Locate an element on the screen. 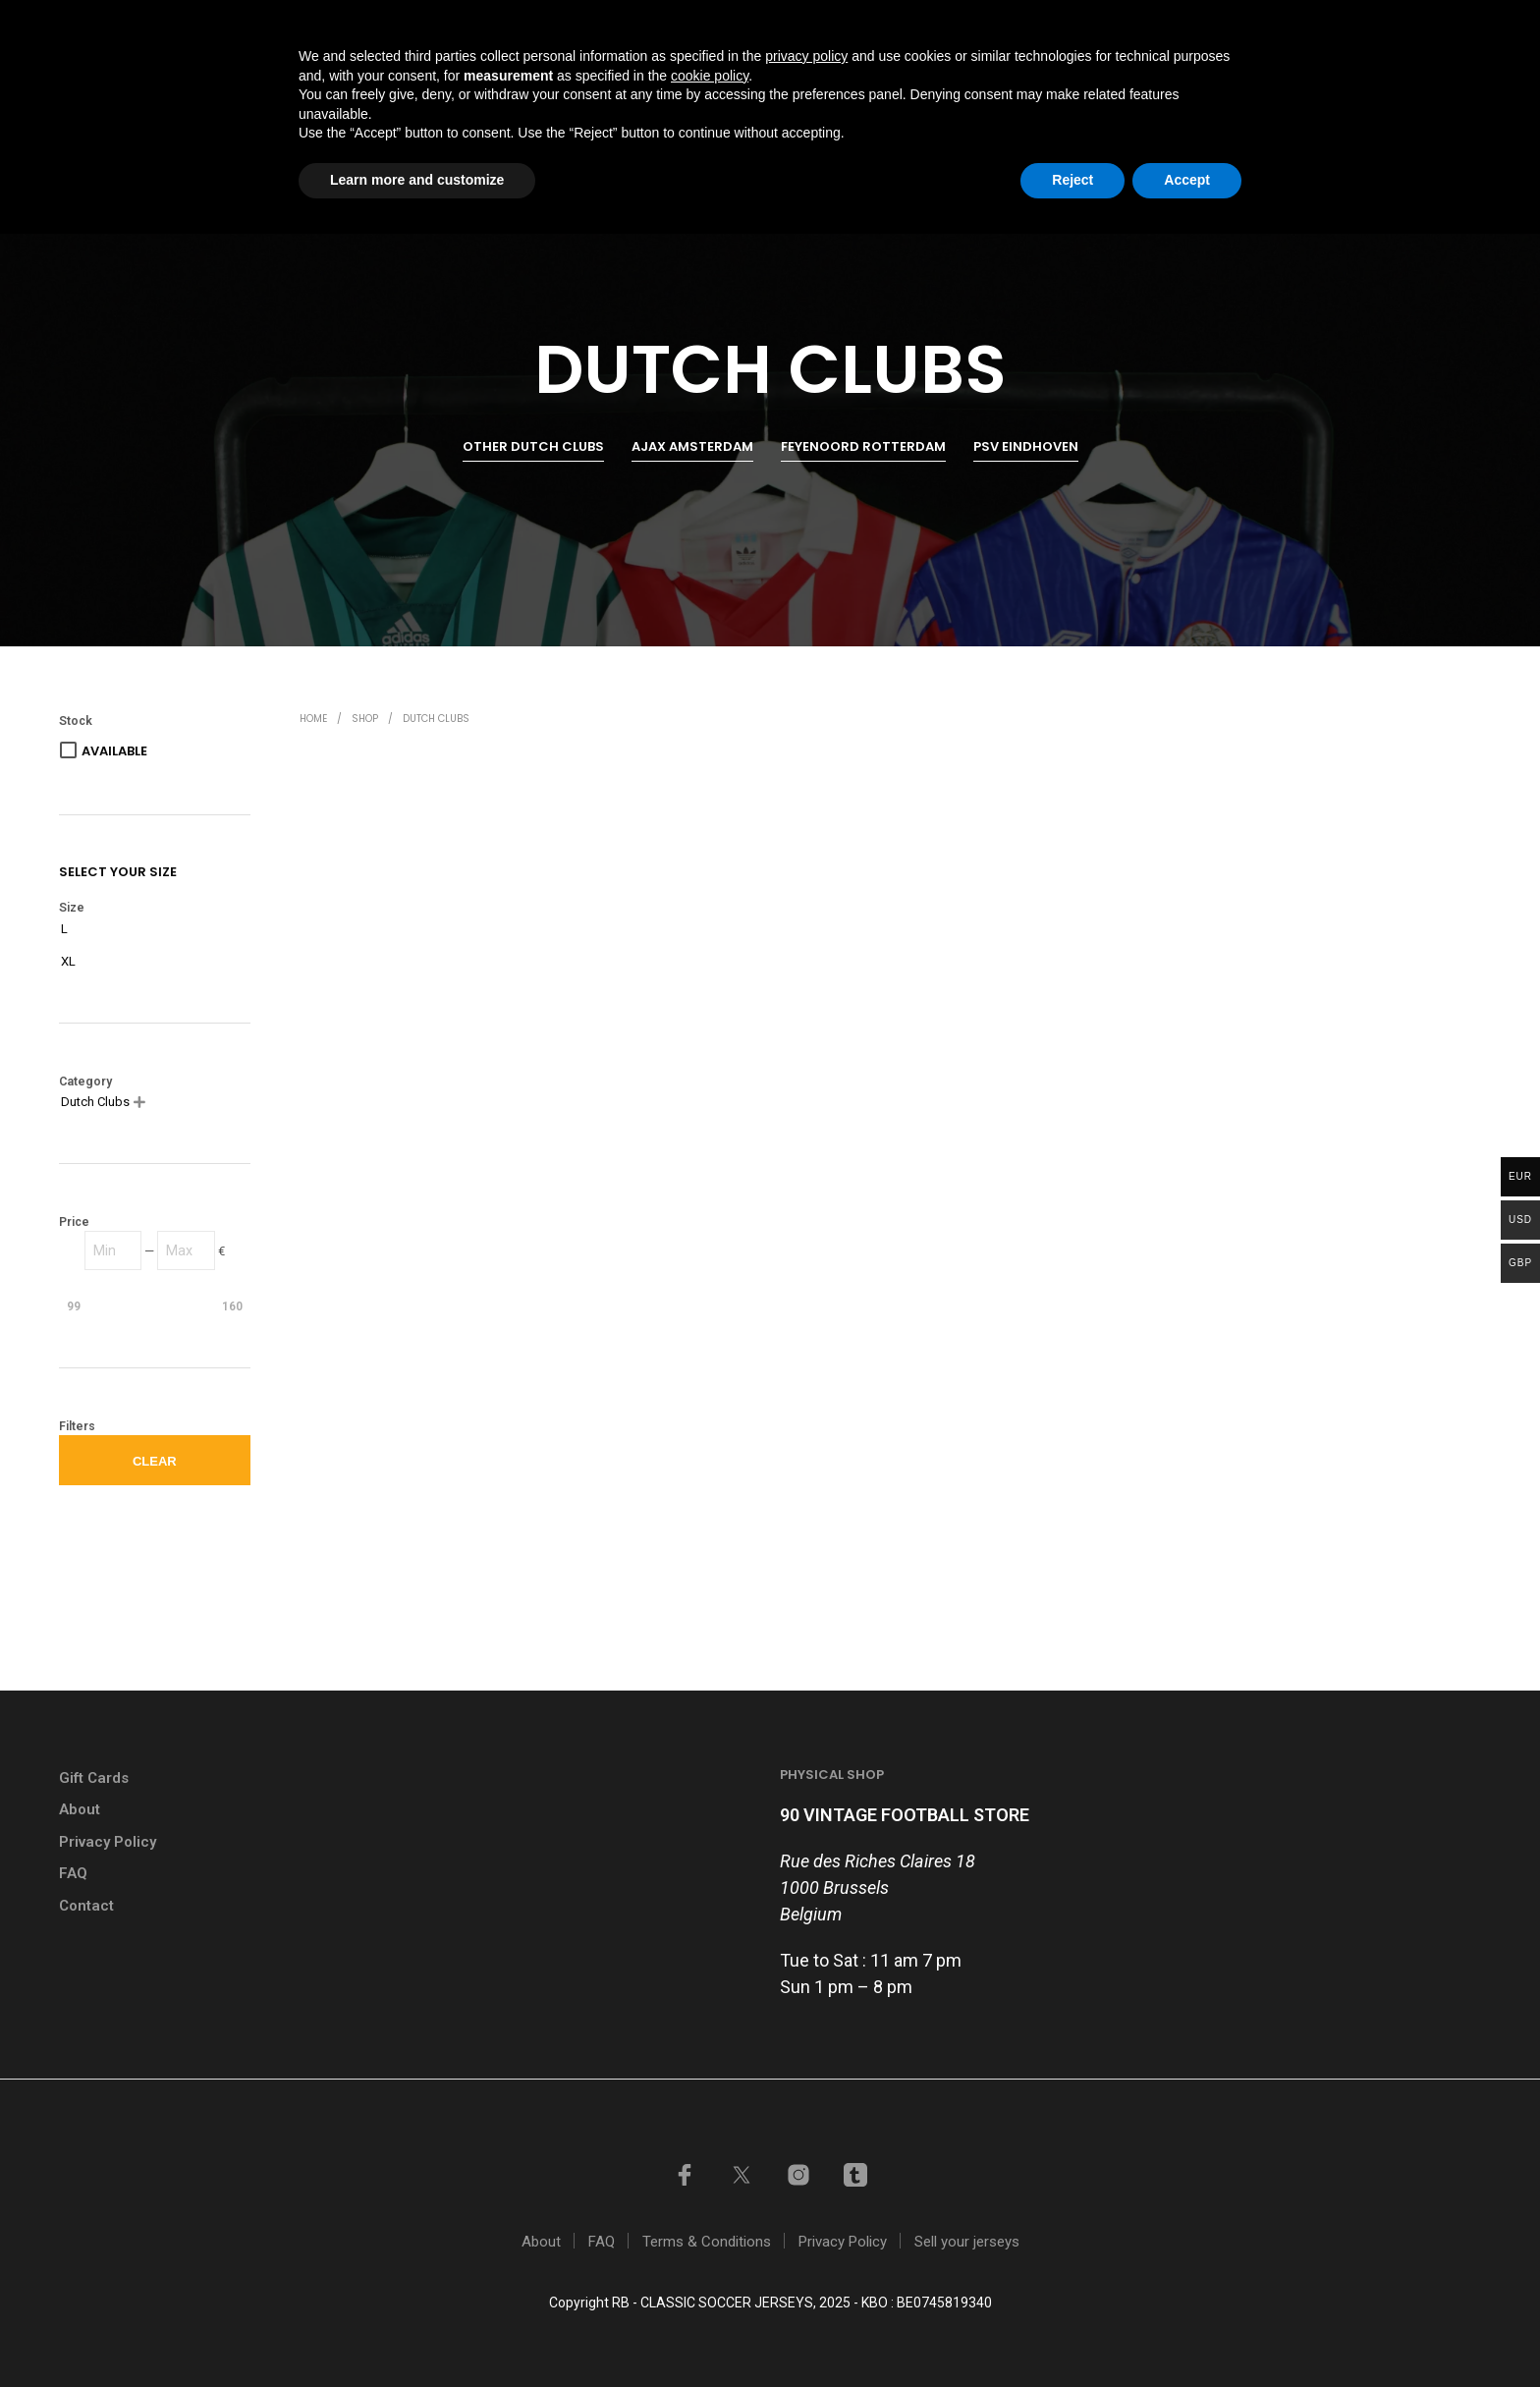 This screenshot has width=1540, height=2387. FAQ is located at coordinates (73, 1873).